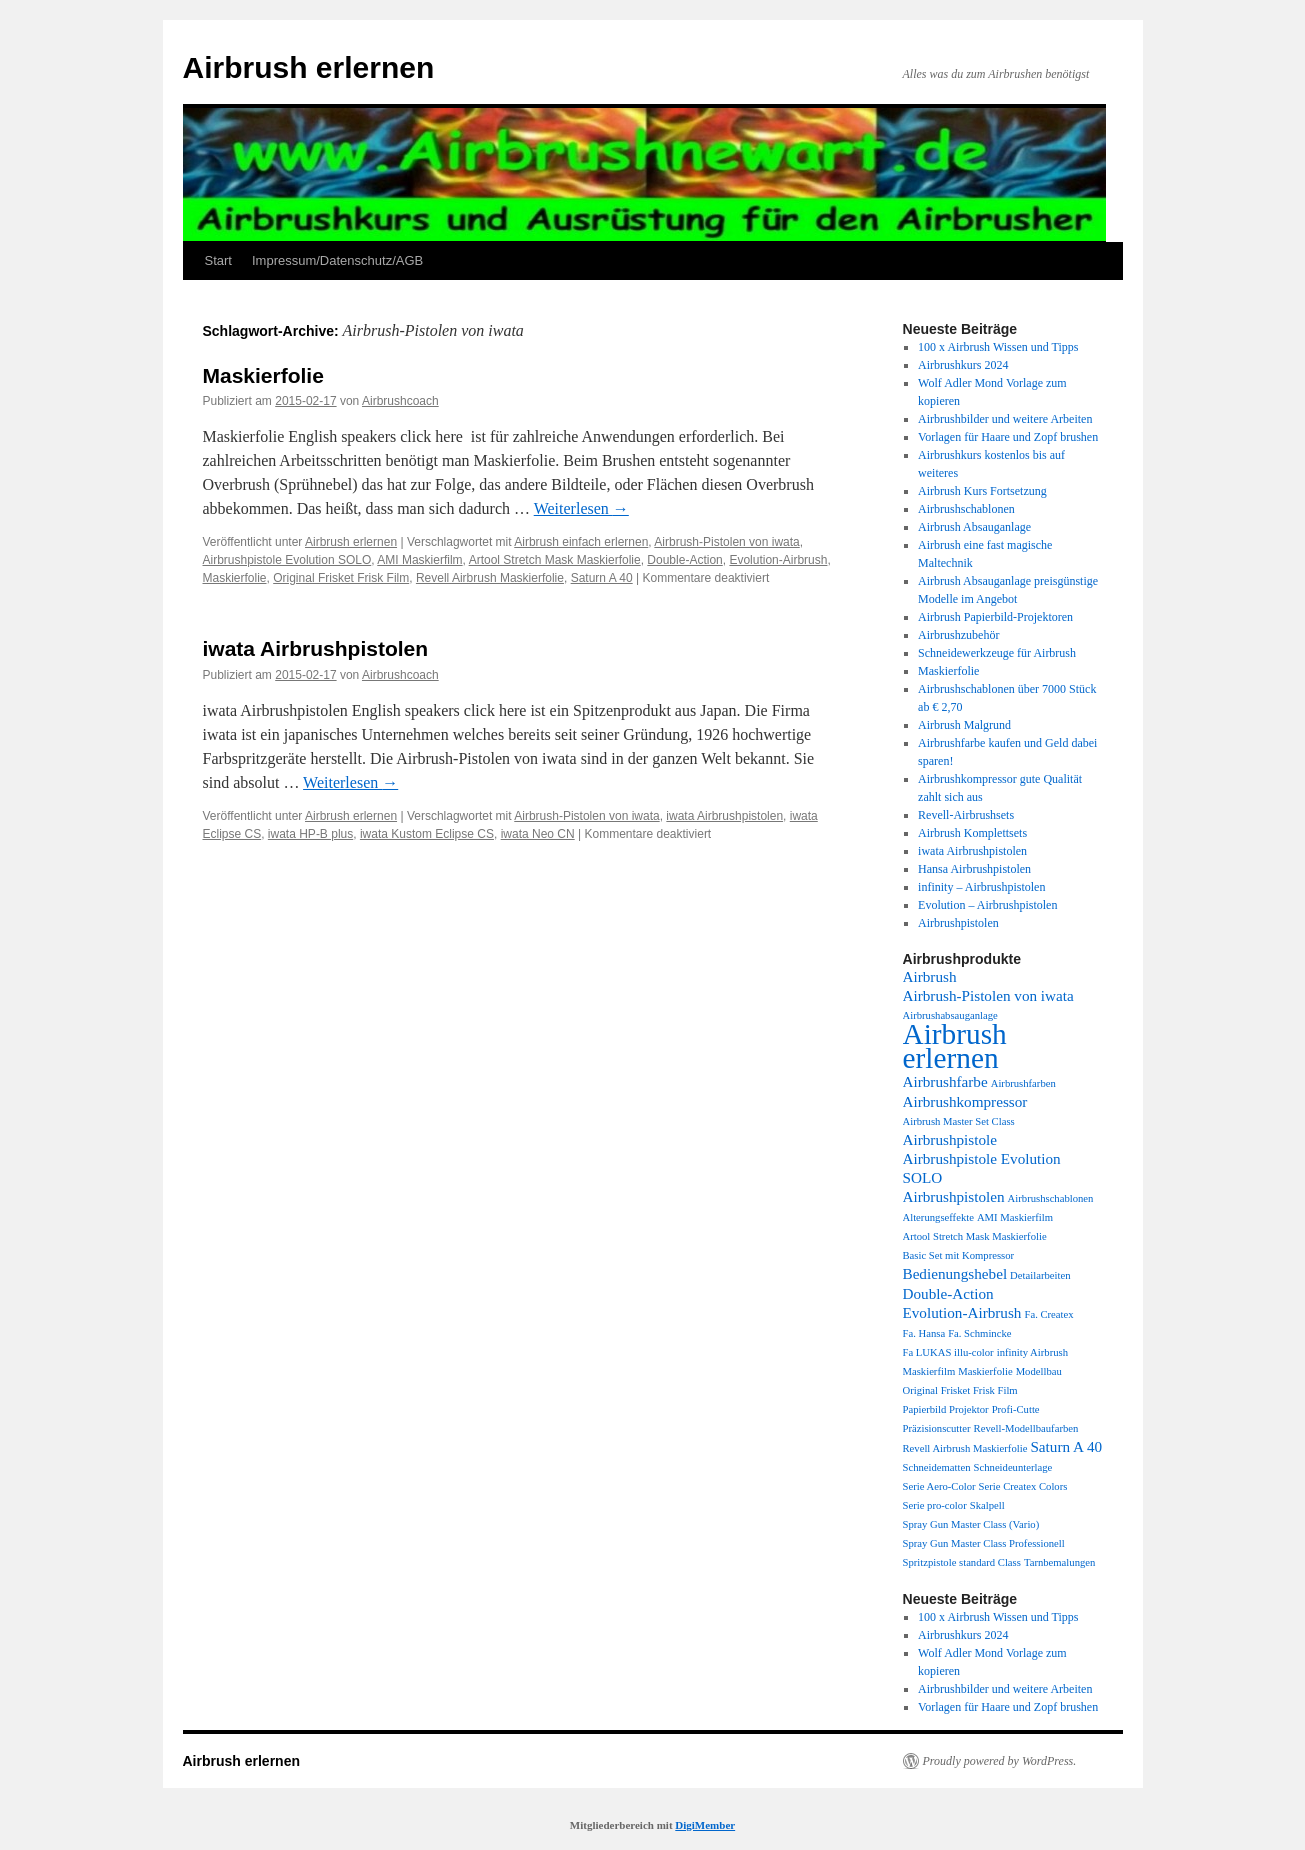 The height and width of the screenshot is (1850, 1305). Describe the element at coordinates (581, 542) in the screenshot. I see `Airbrush einfach erlernen` at that location.